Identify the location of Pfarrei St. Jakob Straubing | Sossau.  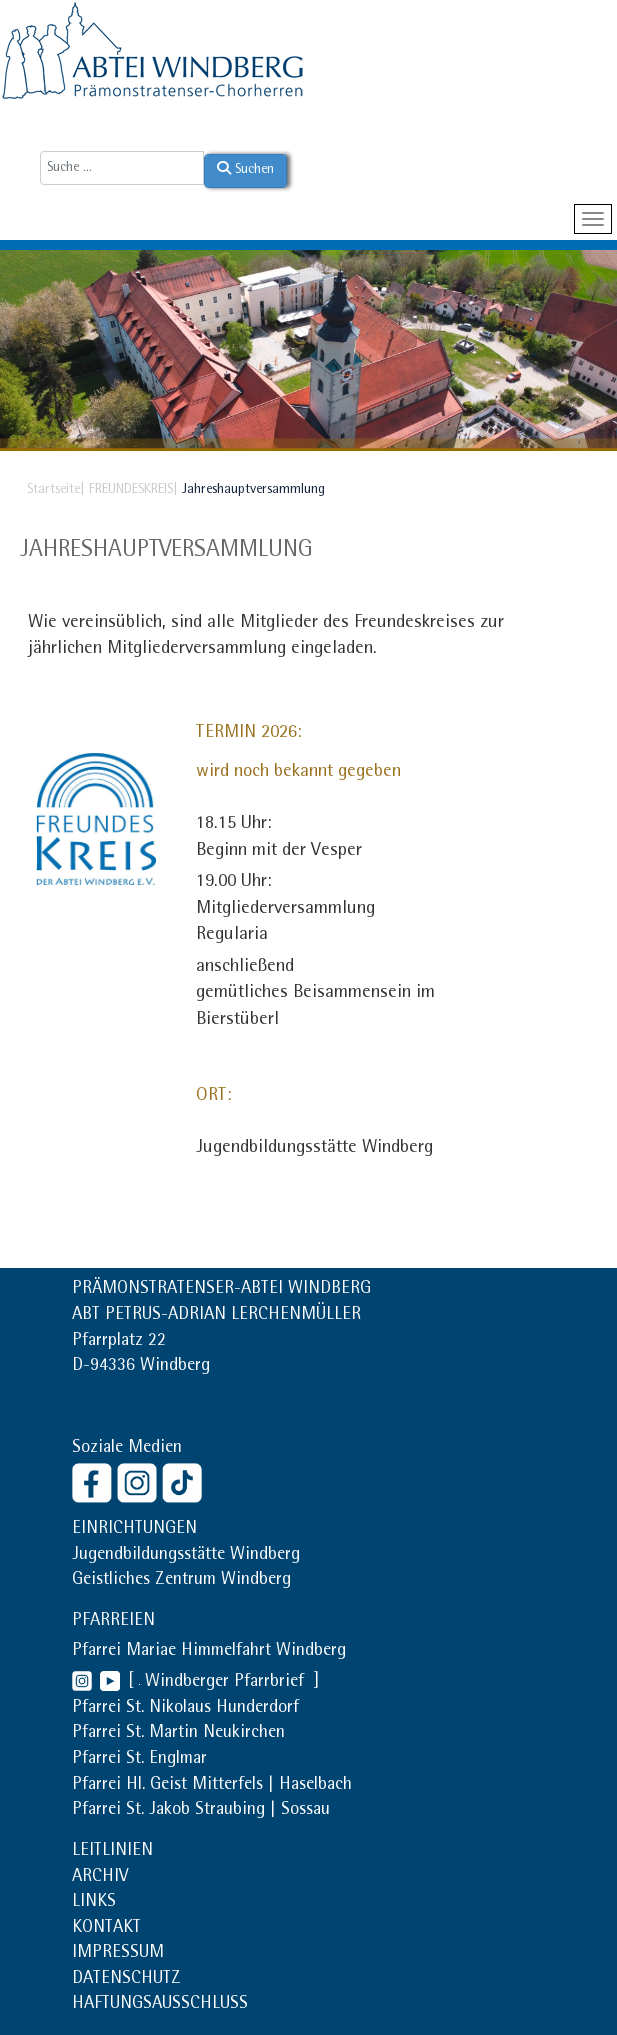
(201, 1811).